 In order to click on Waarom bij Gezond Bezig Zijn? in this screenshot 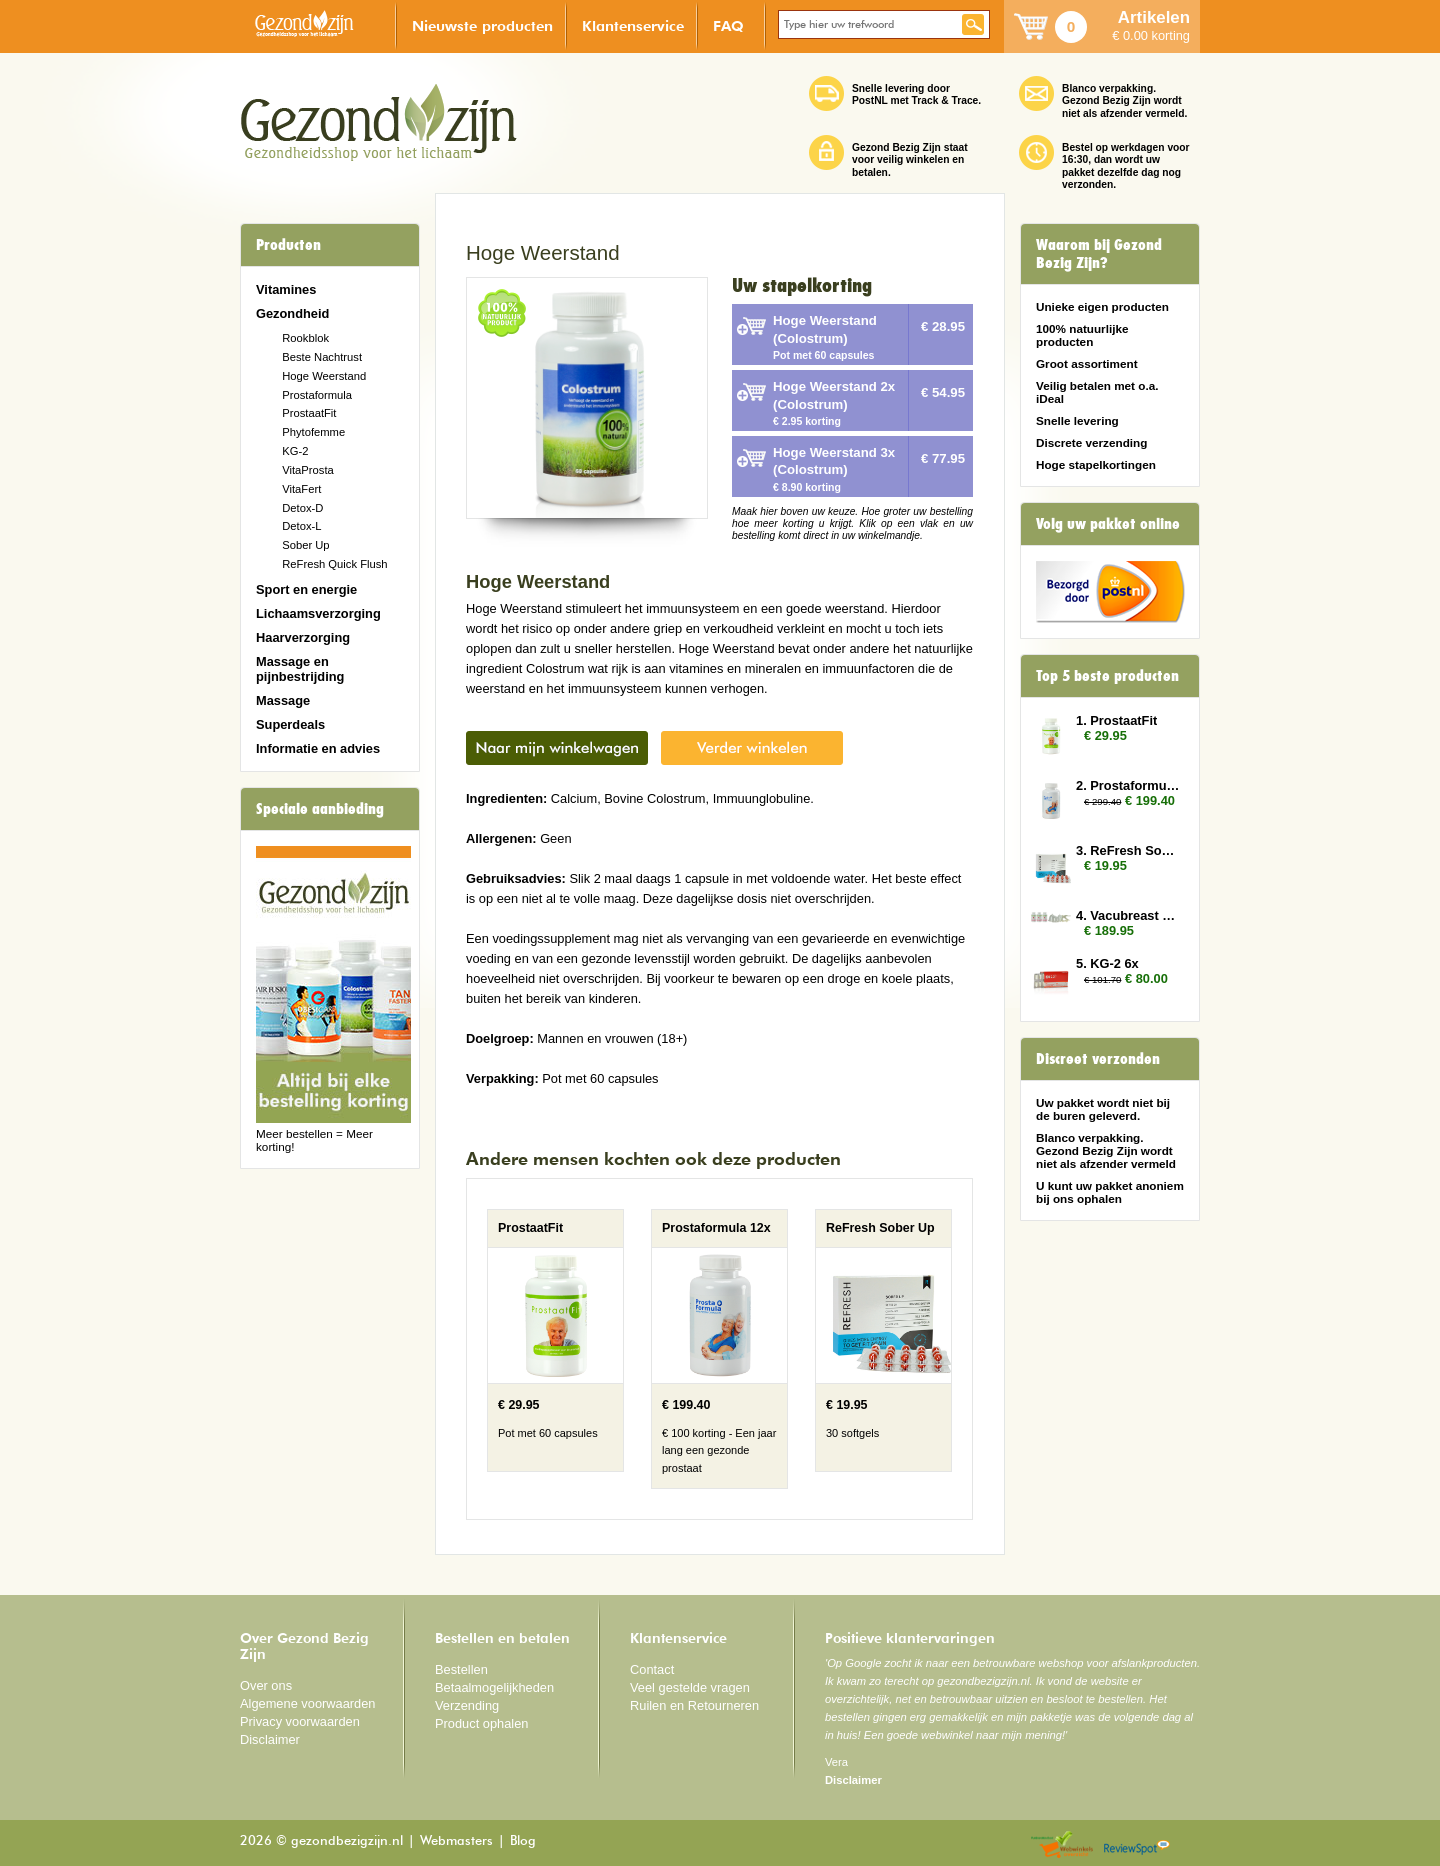, I will do `click(1099, 254)`.